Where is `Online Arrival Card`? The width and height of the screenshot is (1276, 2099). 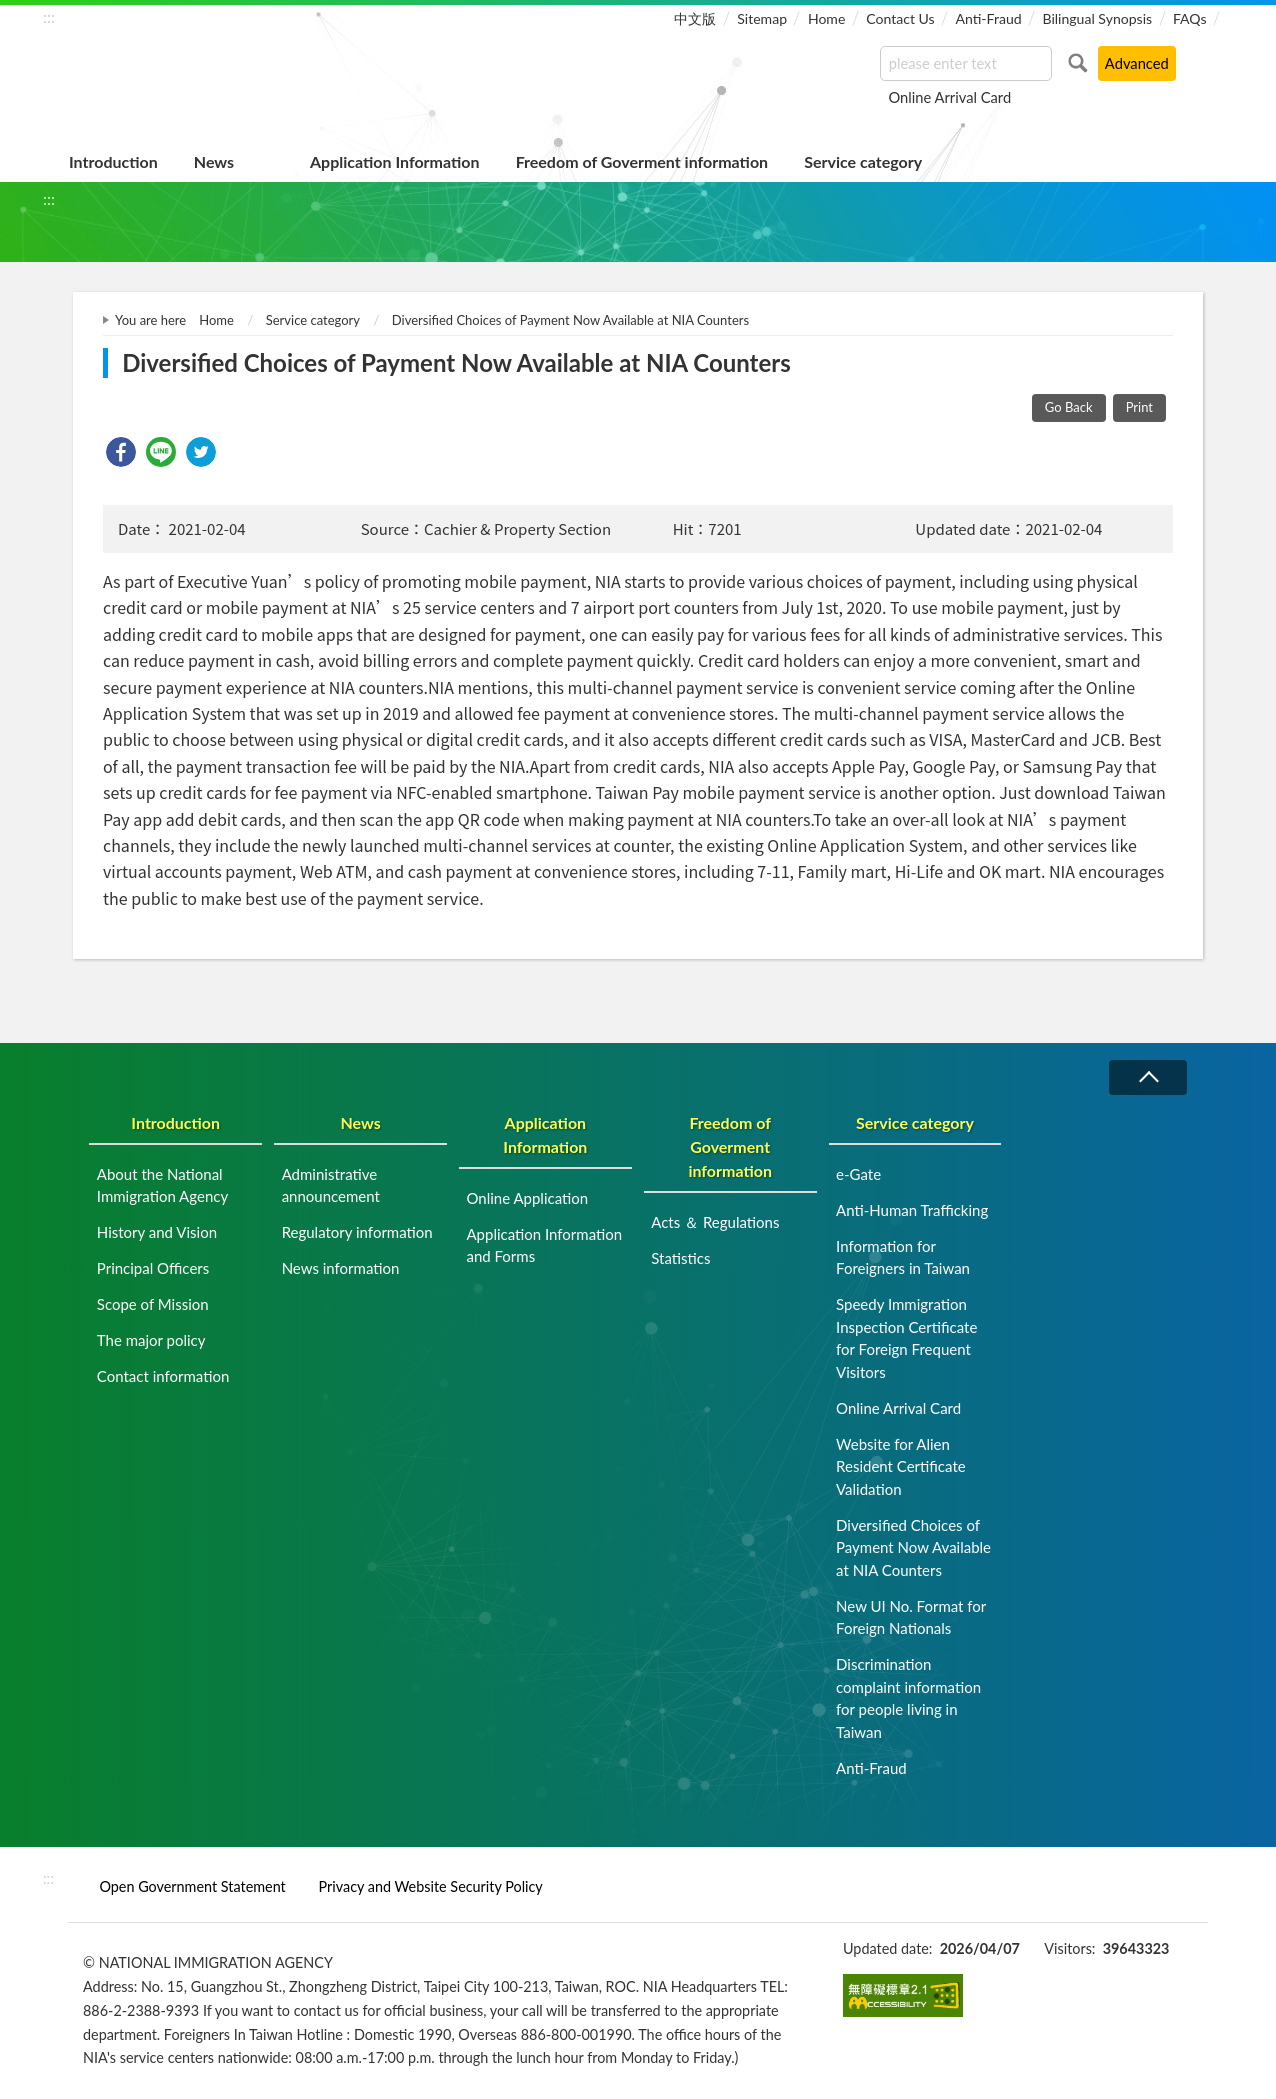
Online Arrival Card is located at coordinates (949, 97).